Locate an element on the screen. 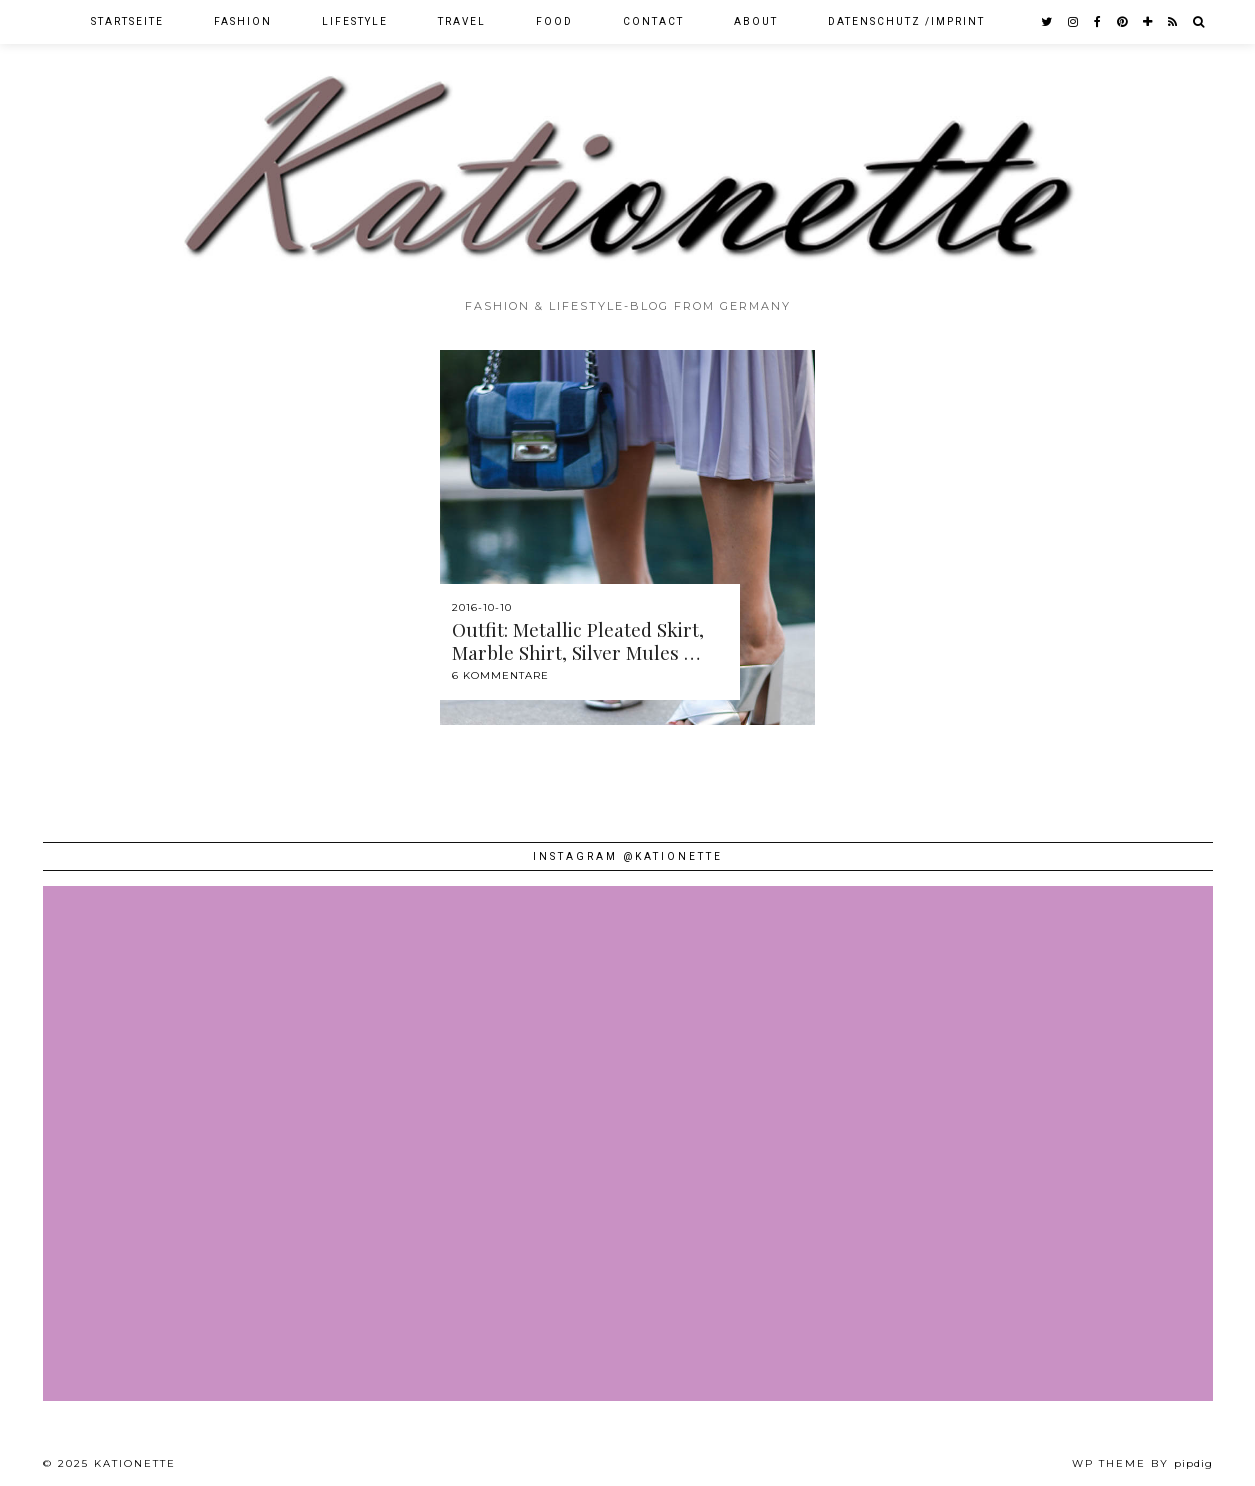  [pinterest] is located at coordinates (1123, 22).